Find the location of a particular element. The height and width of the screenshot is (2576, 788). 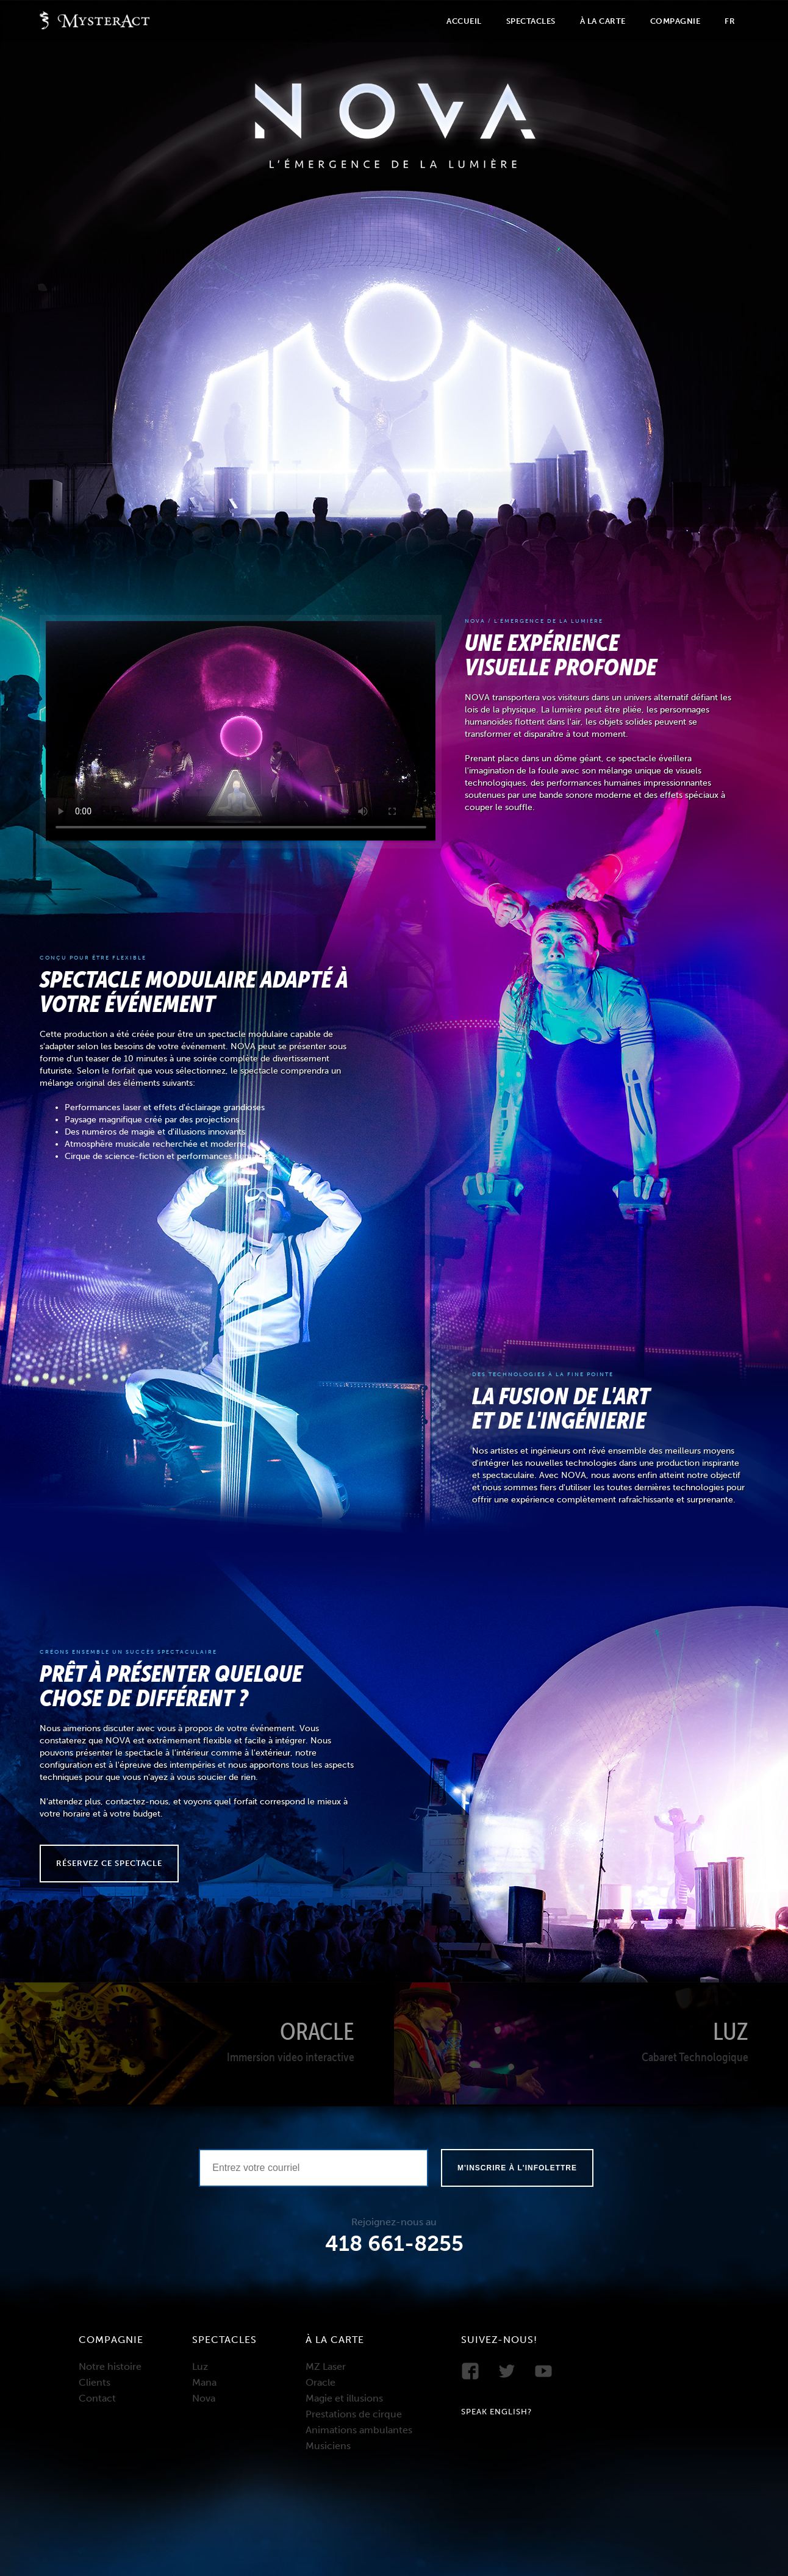

418 661-8255 is located at coordinates (394, 2244).